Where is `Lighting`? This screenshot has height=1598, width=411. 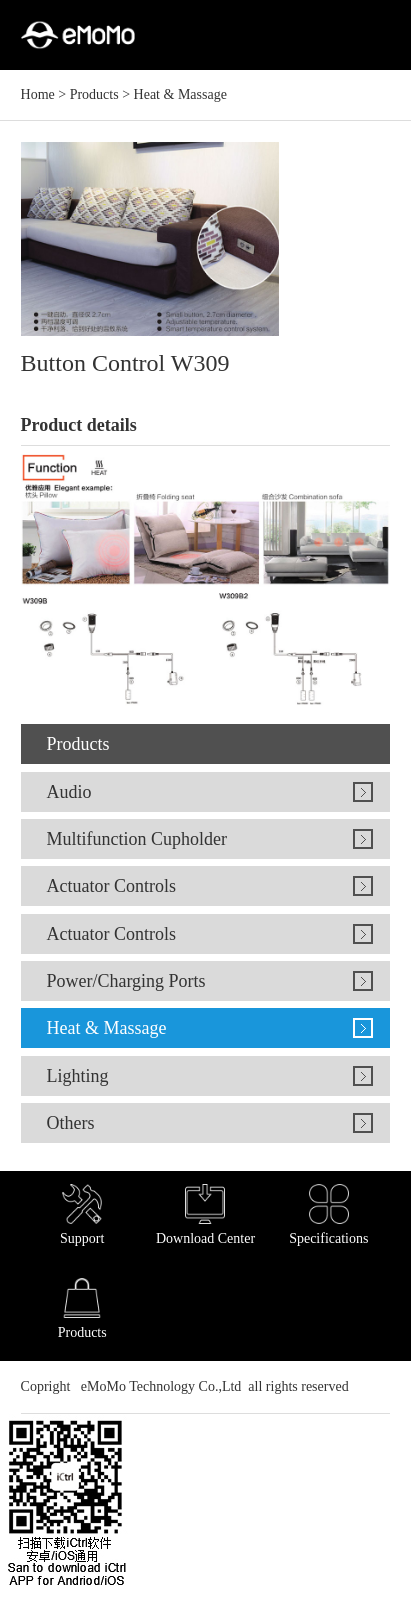 Lighting is located at coordinates (77, 1076).